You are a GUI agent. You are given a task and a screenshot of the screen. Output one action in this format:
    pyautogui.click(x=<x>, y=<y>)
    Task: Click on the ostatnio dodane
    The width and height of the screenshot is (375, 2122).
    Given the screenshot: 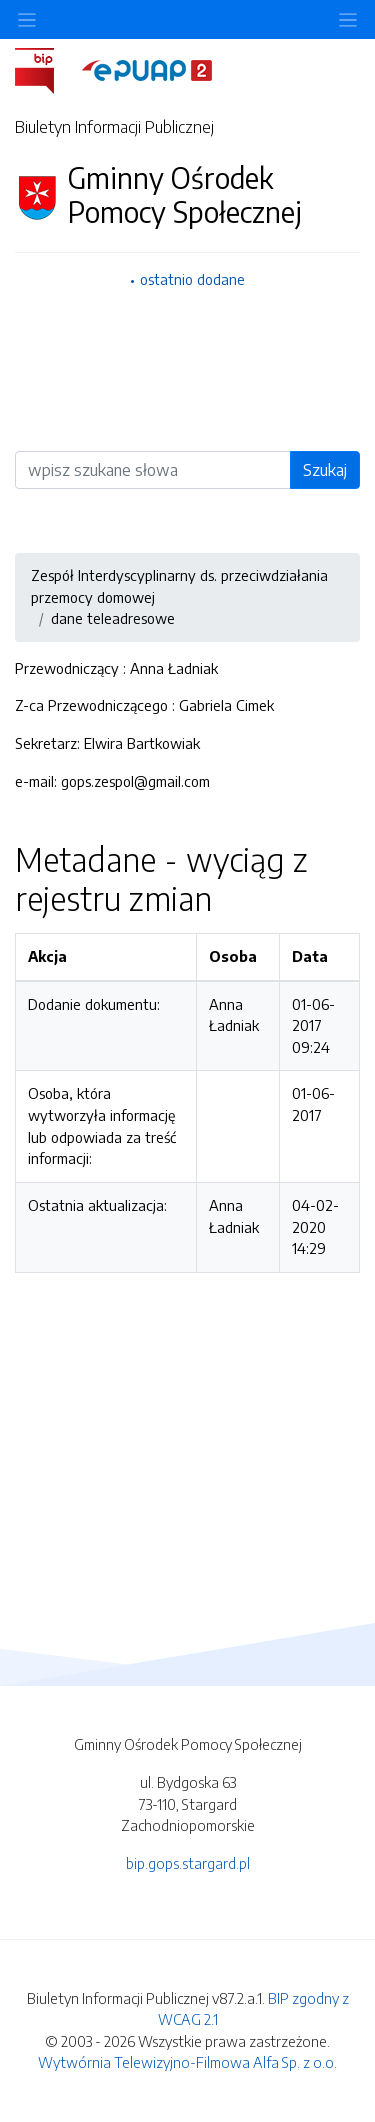 What is the action you would take?
    pyautogui.click(x=192, y=279)
    